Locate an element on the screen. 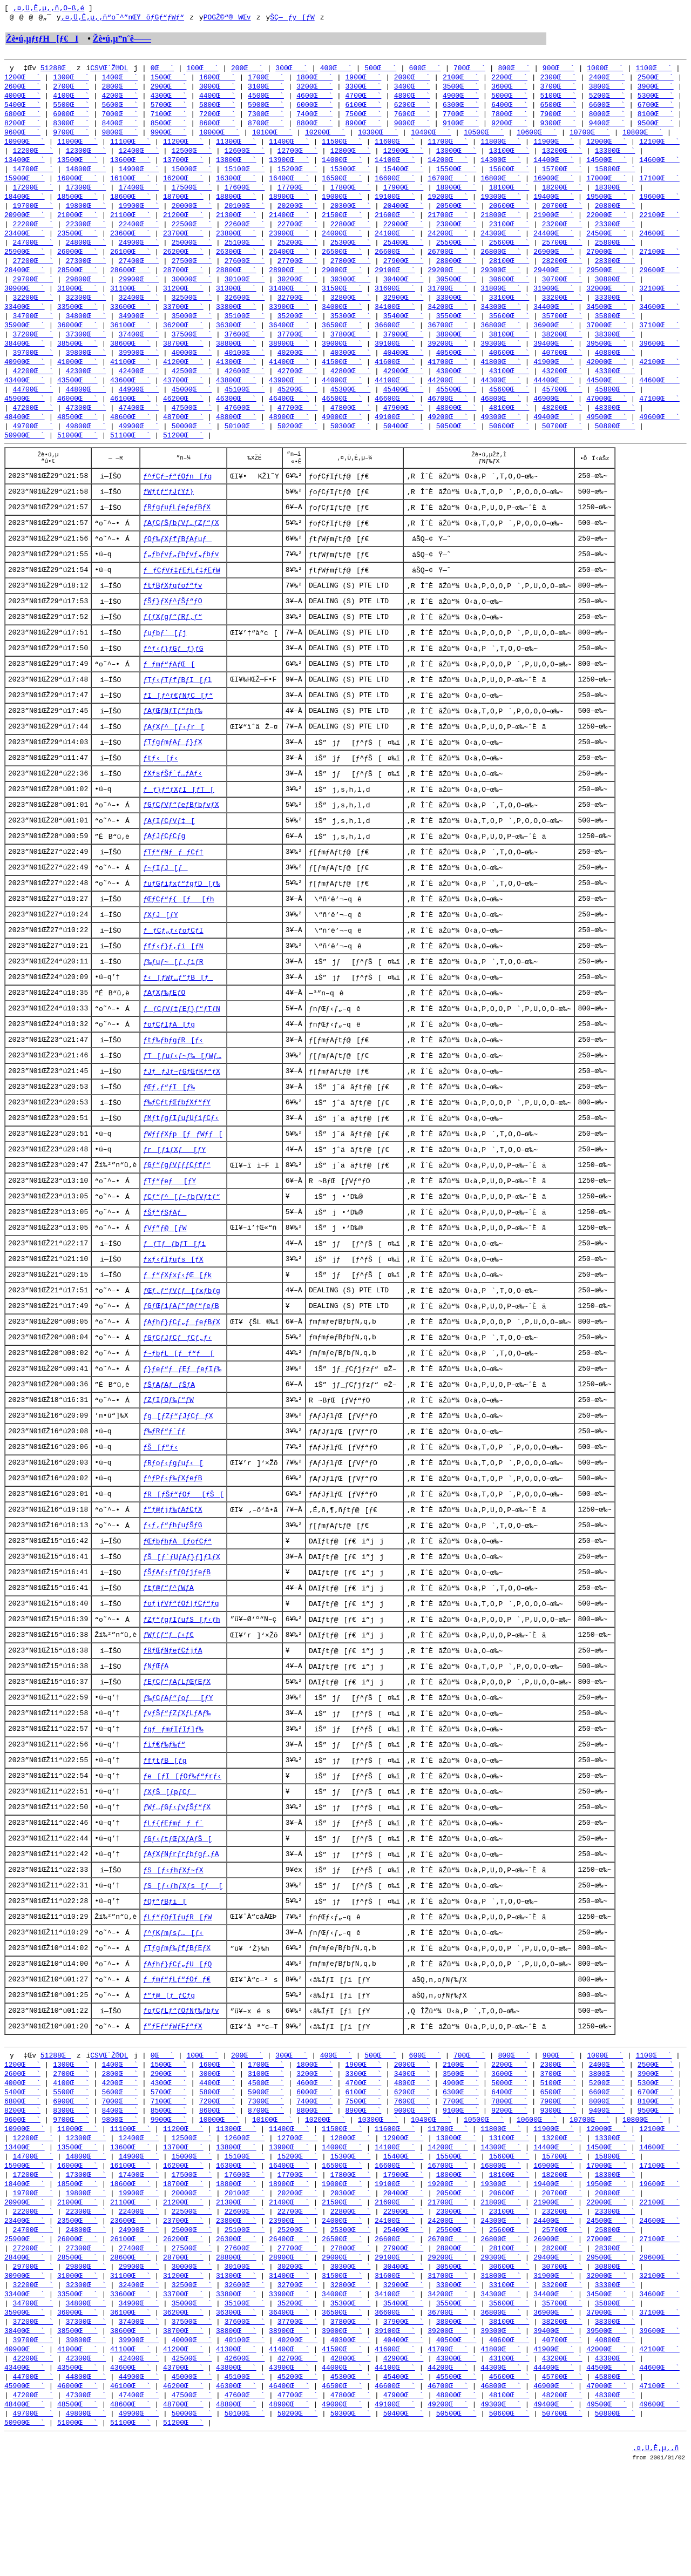 Image resolution: width=691 pixels, height=2576 pixels. ƒŠƒAƒ‹ƒfƒOƒjƒeƒB is located at coordinates (177, 1637).